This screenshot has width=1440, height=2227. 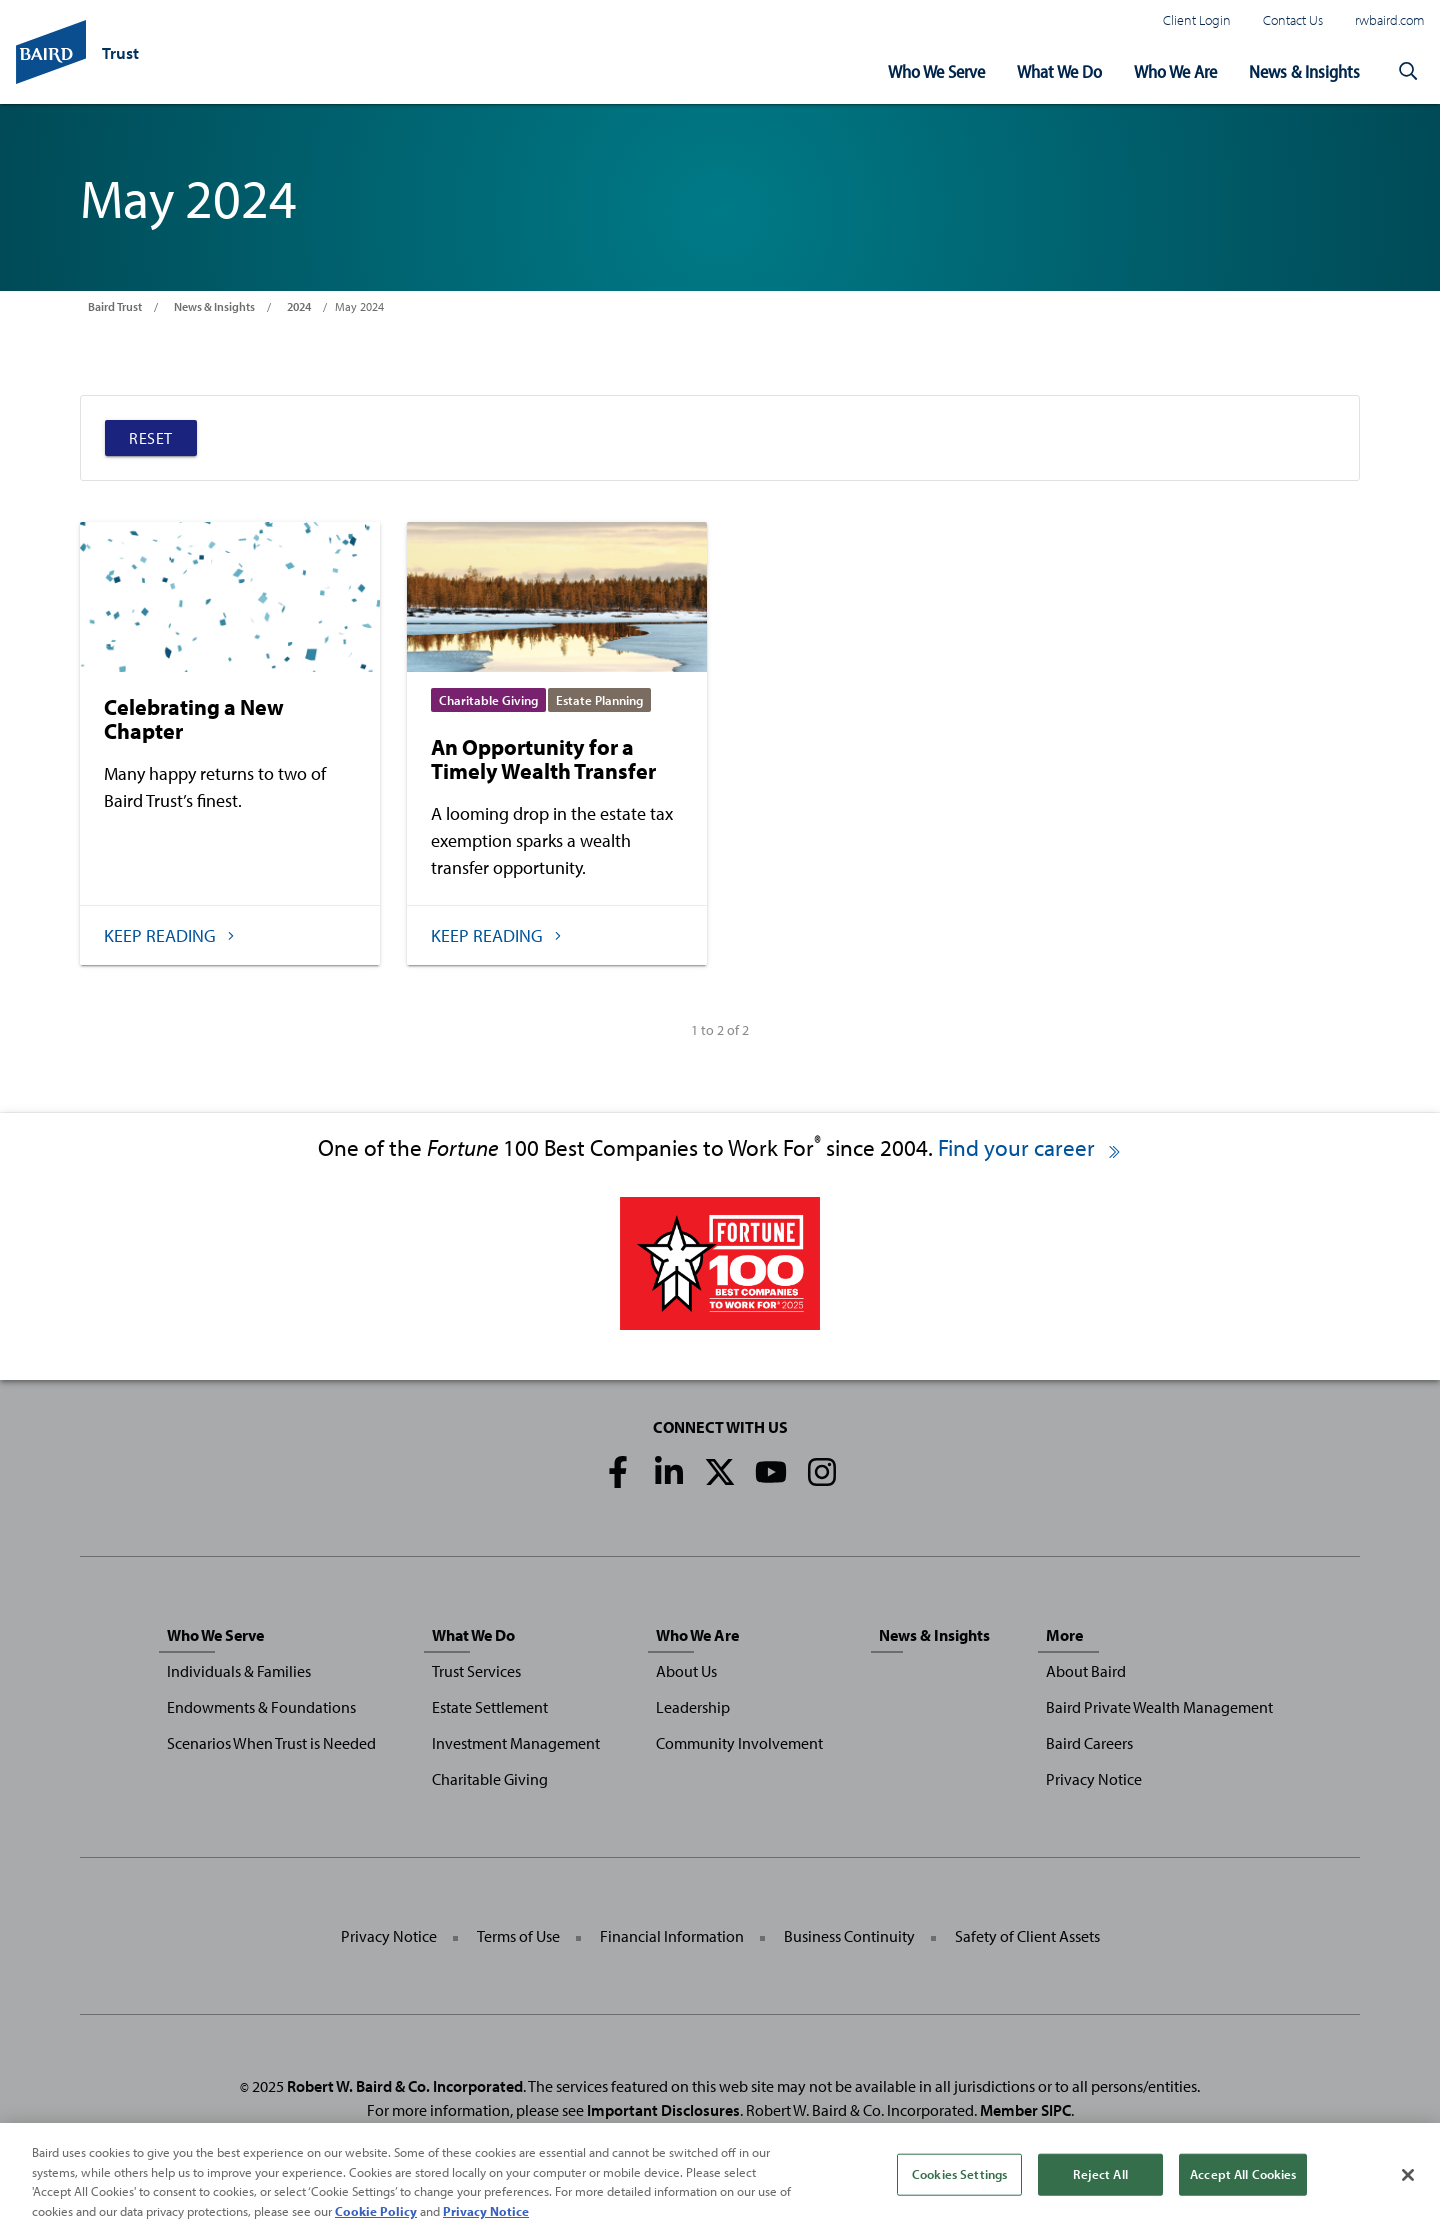 I want to click on Trust Services, so click(x=476, y=1671).